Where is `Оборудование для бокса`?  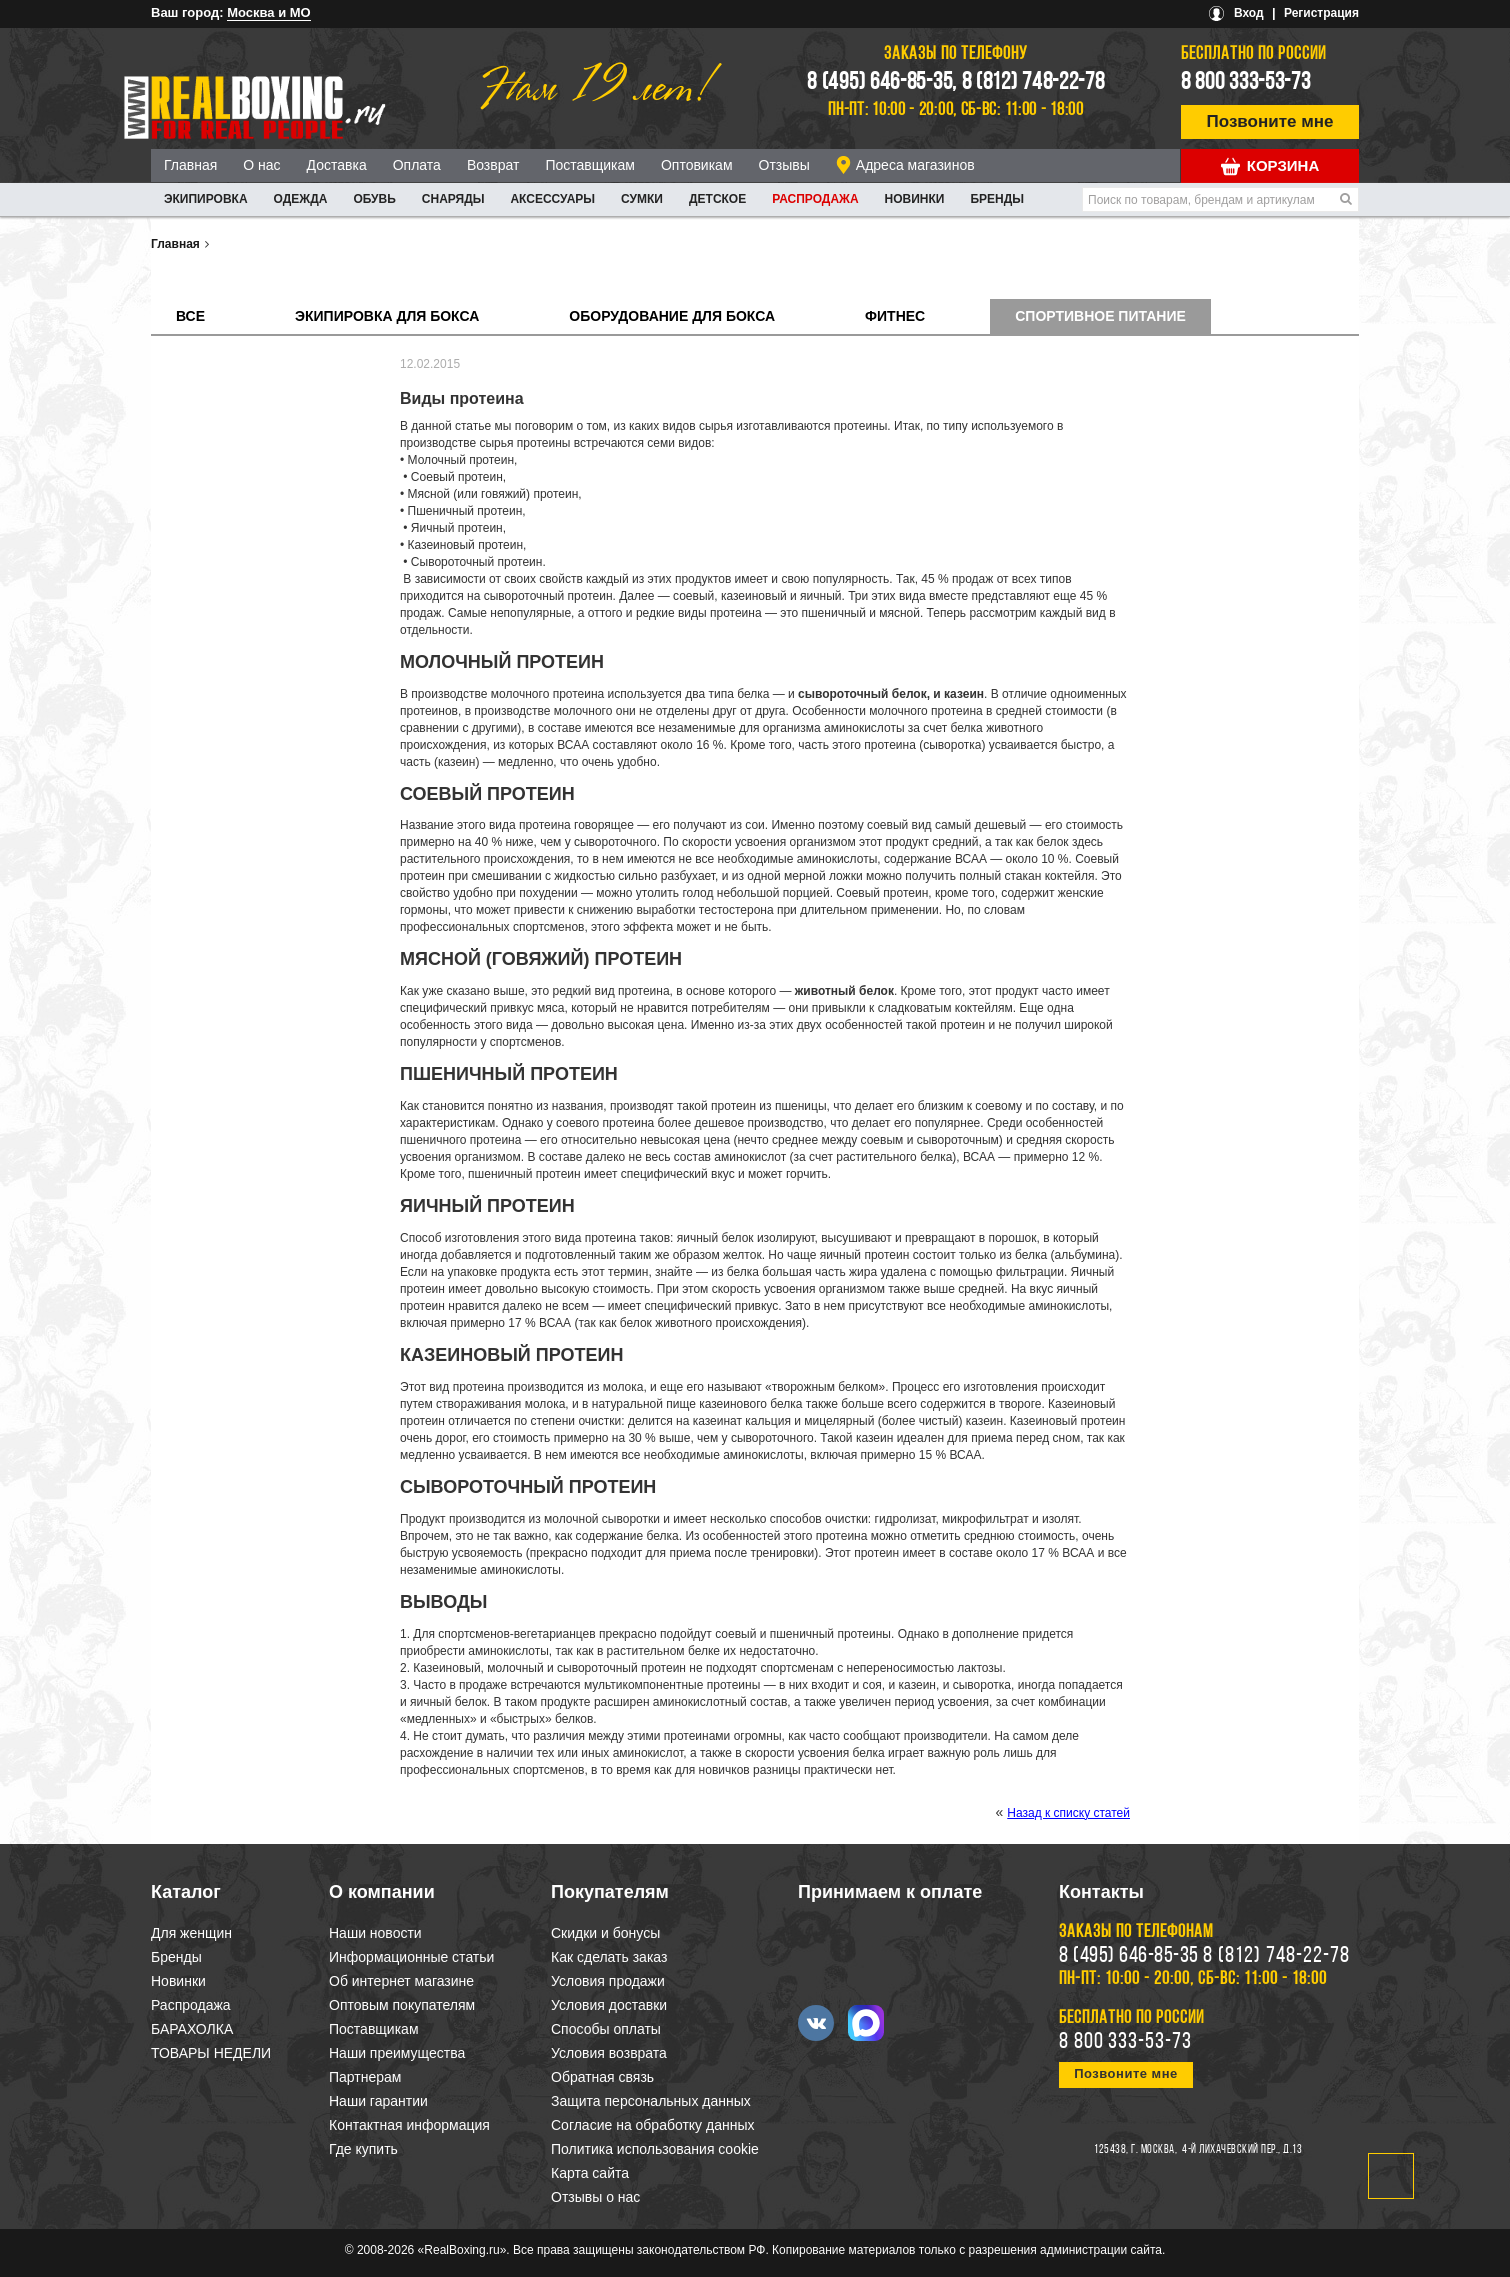
Оборудование для бокса is located at coordinates (672, 316).